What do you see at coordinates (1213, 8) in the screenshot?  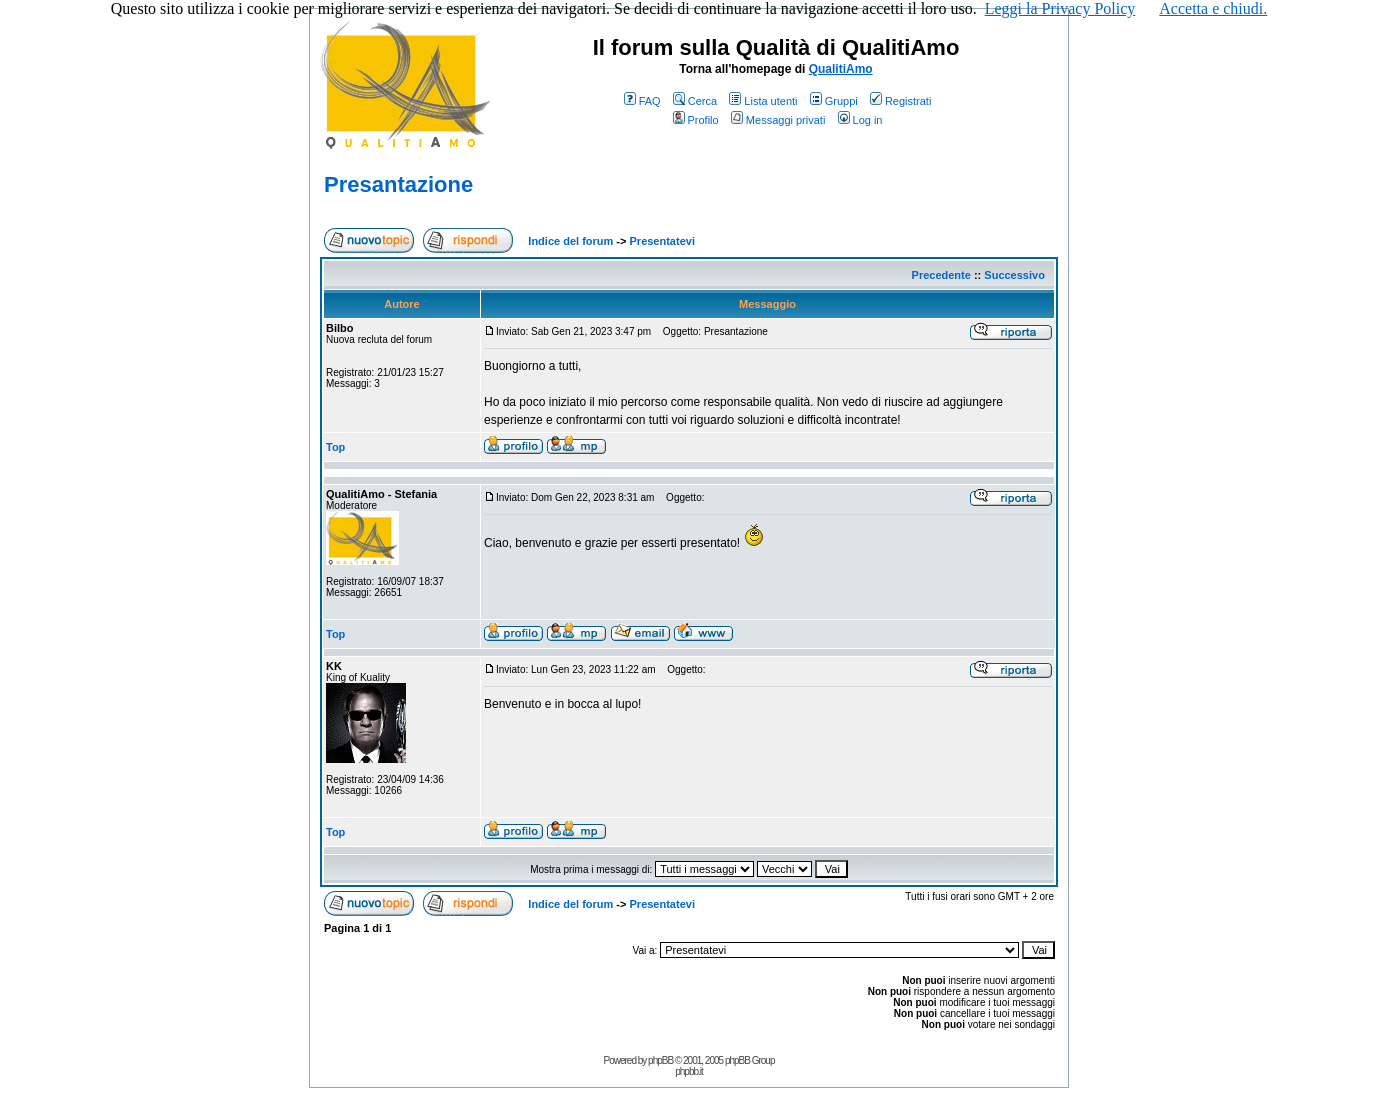 I see `Accetta e chiudi.` at bounding box center [1213, 8].